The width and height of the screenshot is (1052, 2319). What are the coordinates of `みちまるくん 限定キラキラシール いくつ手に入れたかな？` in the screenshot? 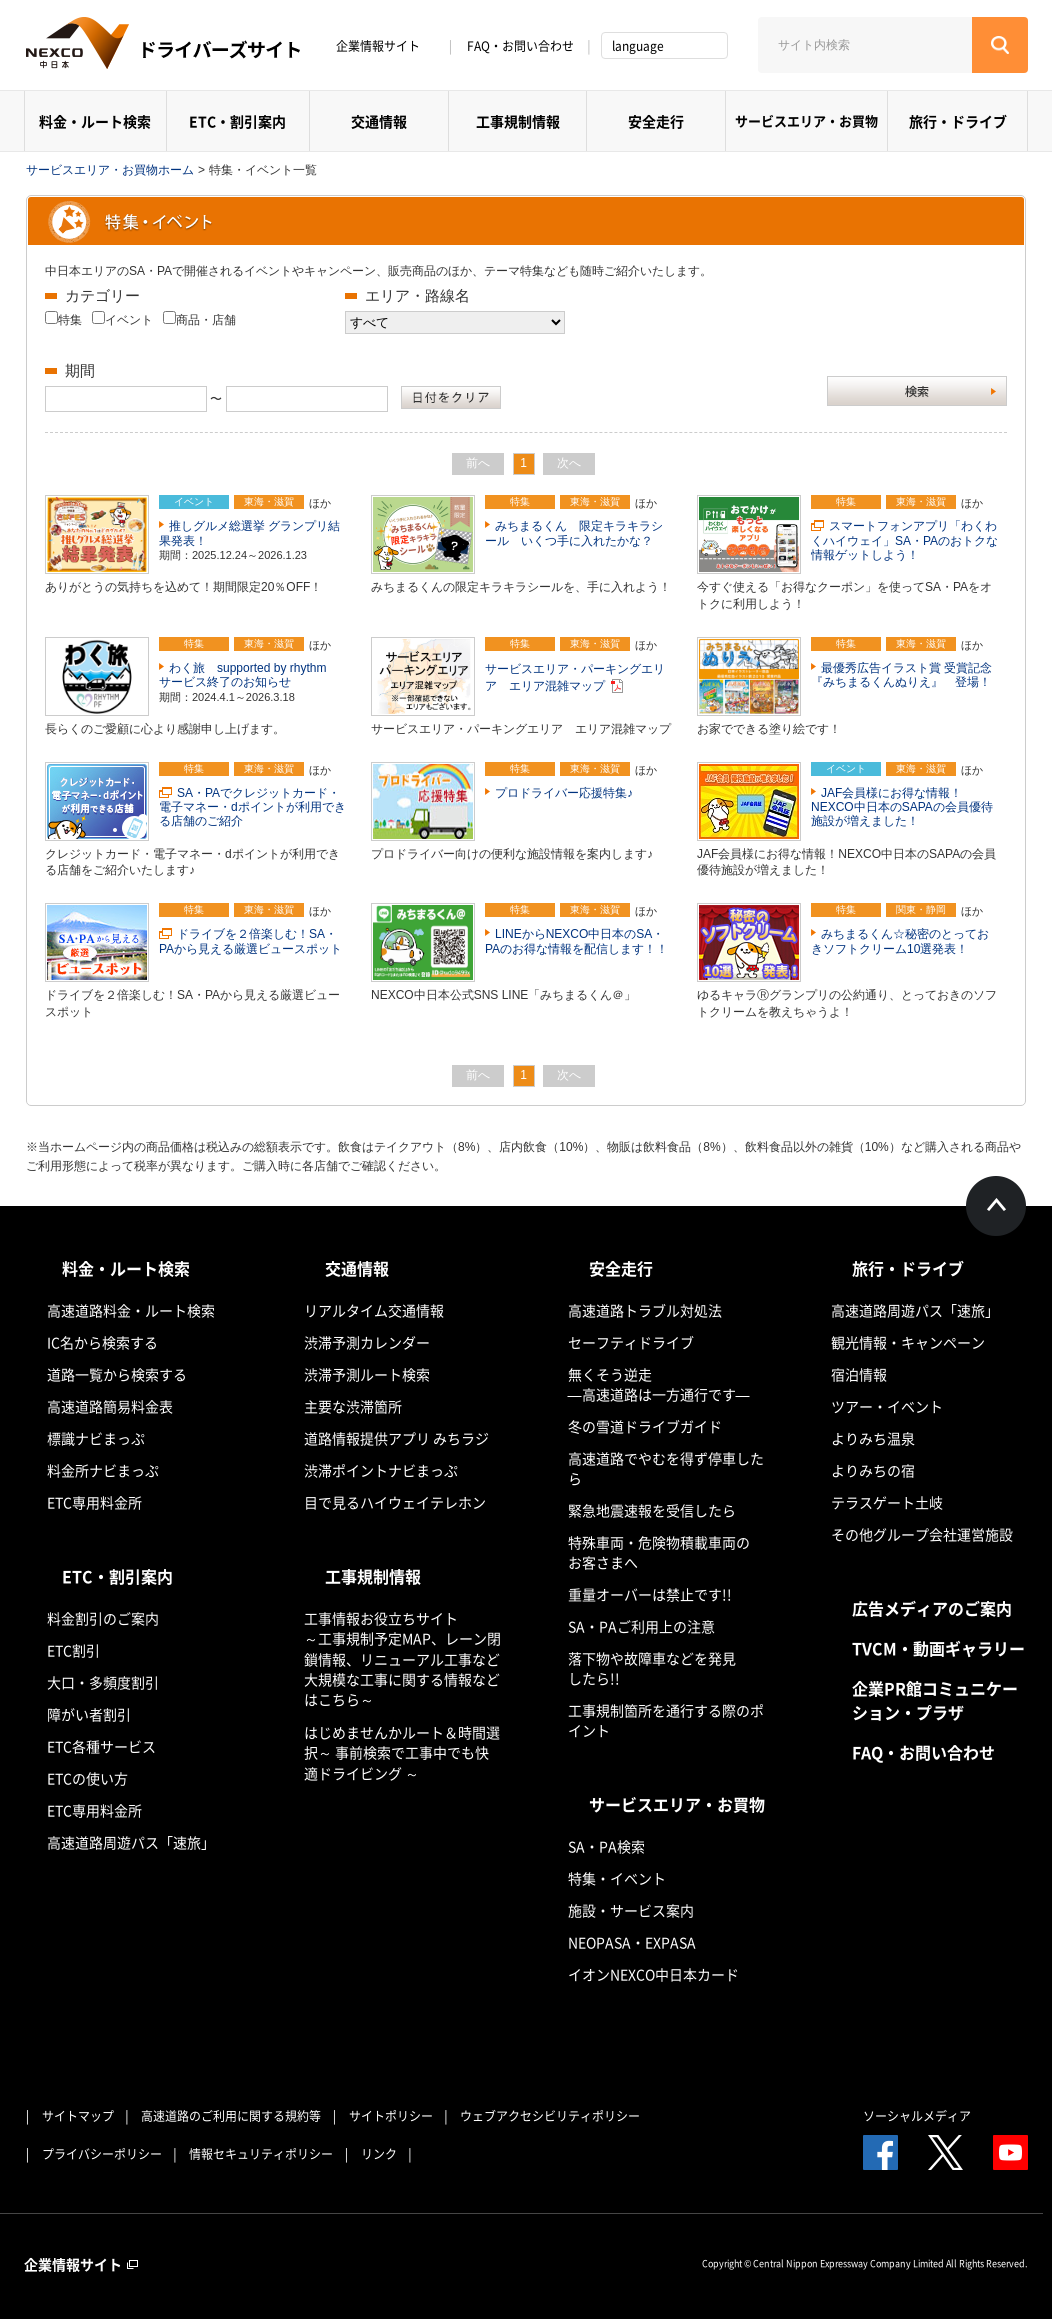 It's located at (574, 533).